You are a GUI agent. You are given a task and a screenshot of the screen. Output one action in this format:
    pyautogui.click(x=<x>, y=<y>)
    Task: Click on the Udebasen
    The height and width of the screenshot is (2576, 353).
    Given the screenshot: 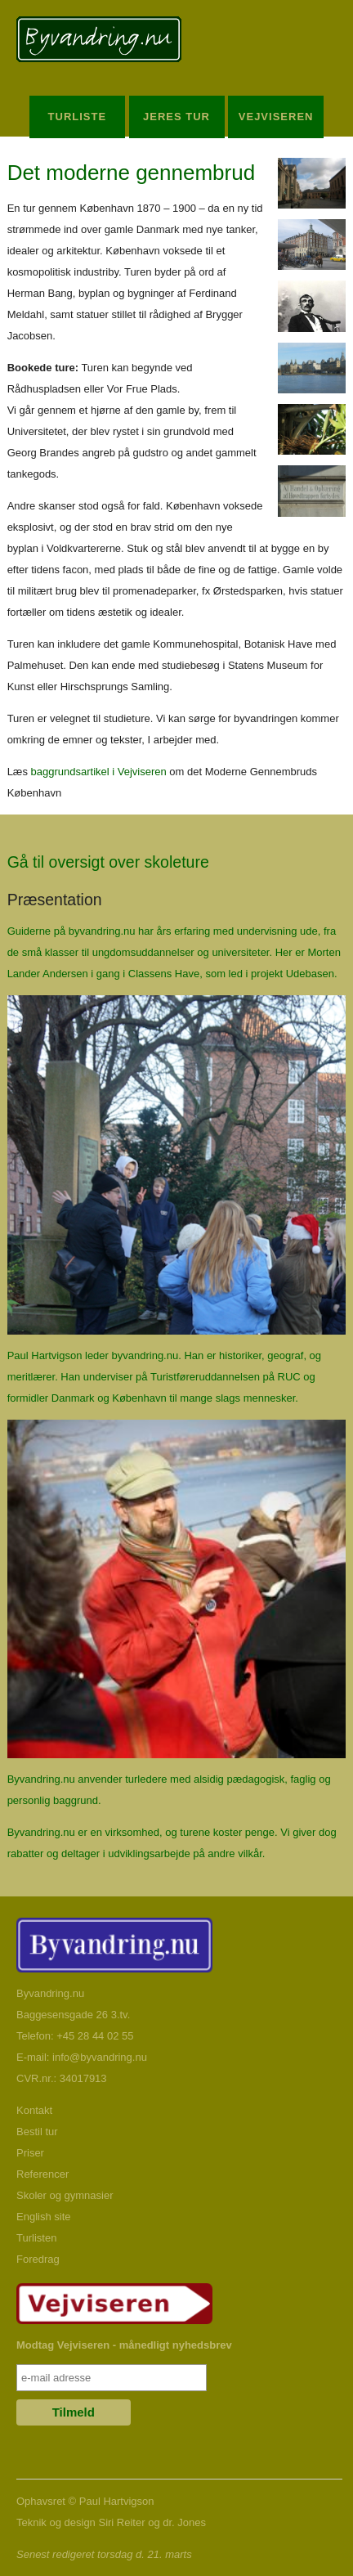 What is the action you would take?
    pyautogui.click(x=310, y=973)
    